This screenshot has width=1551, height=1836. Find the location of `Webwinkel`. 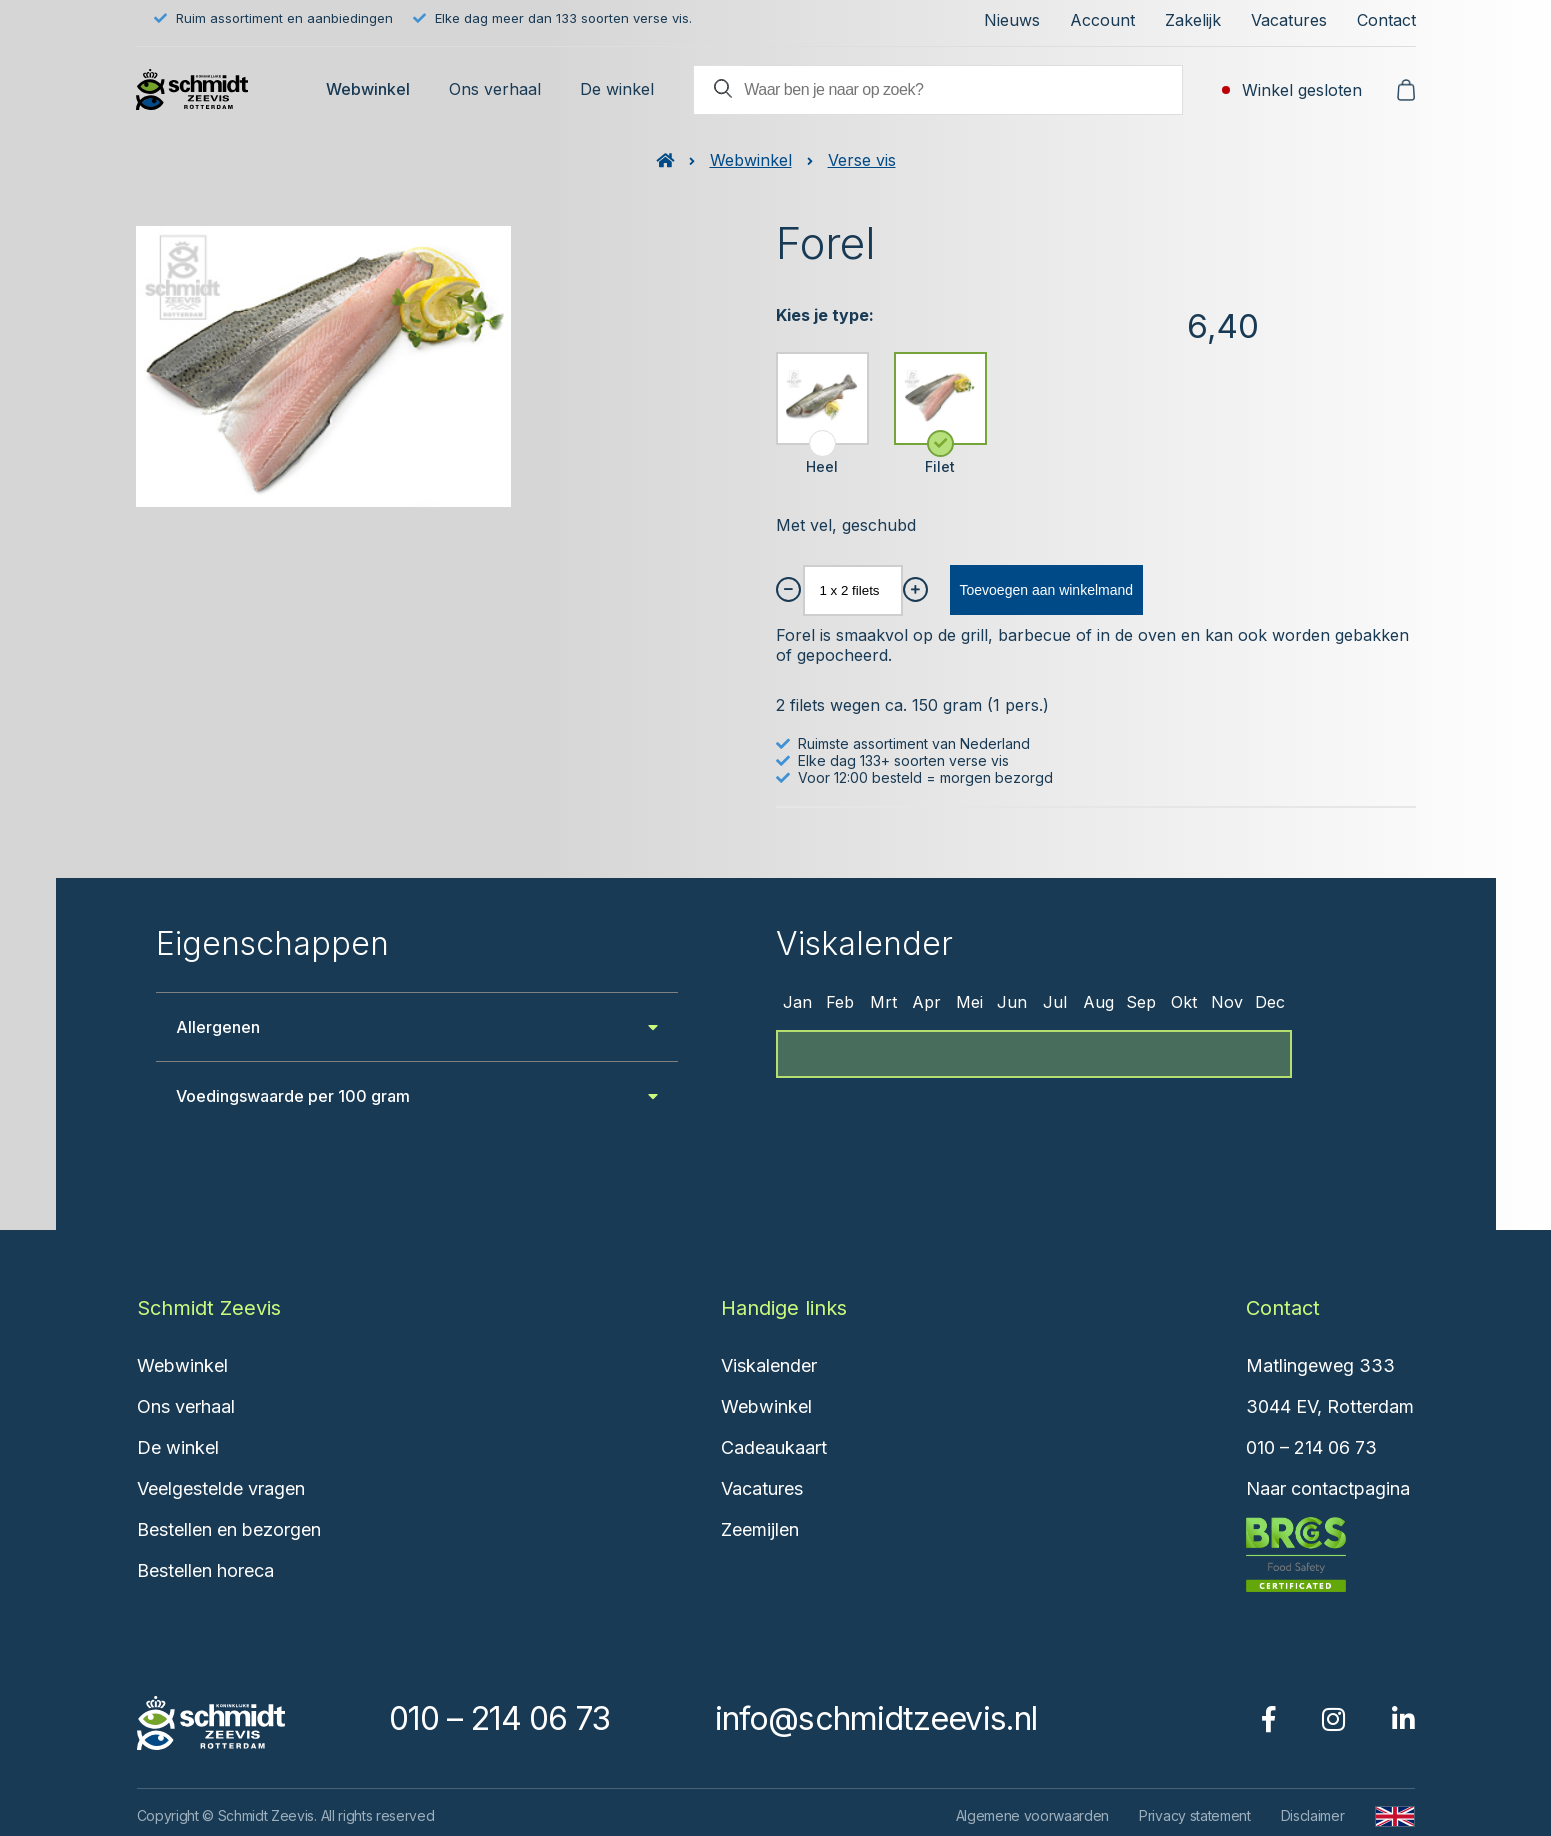

Webwinkel is located at coordinates (368, 89).